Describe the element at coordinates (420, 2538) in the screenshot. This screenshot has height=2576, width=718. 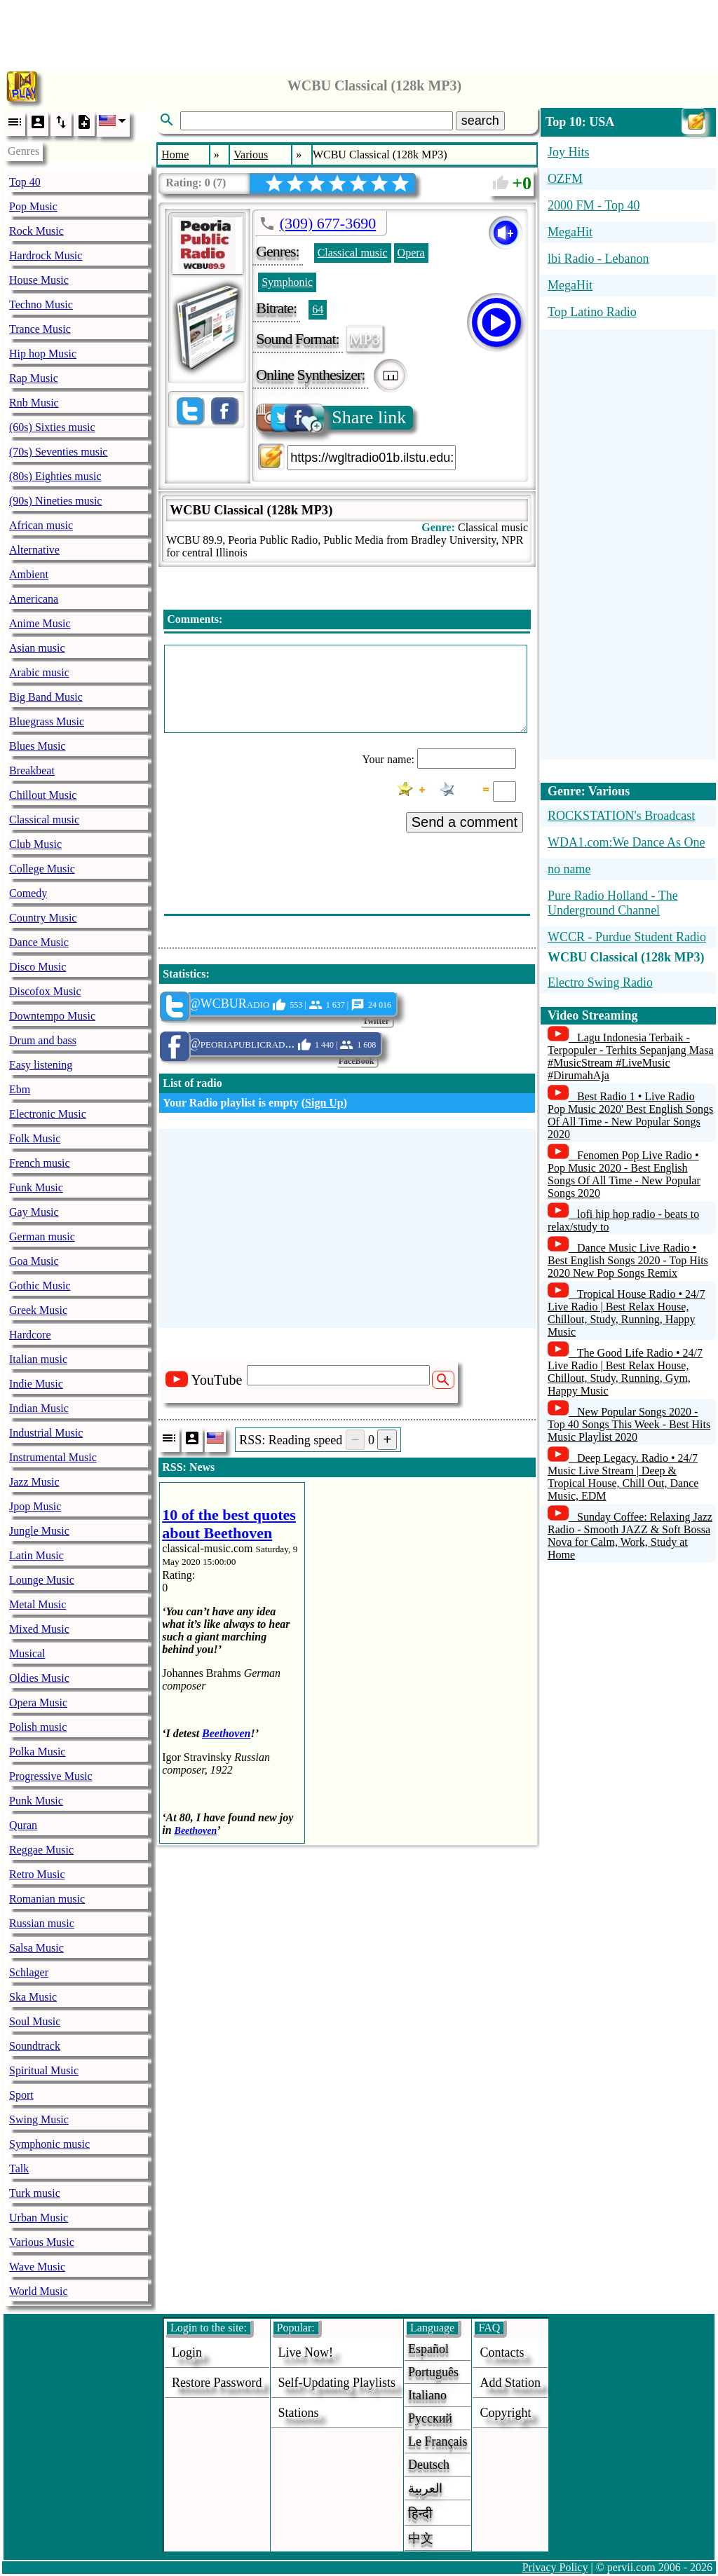
I see `中文` at that location.